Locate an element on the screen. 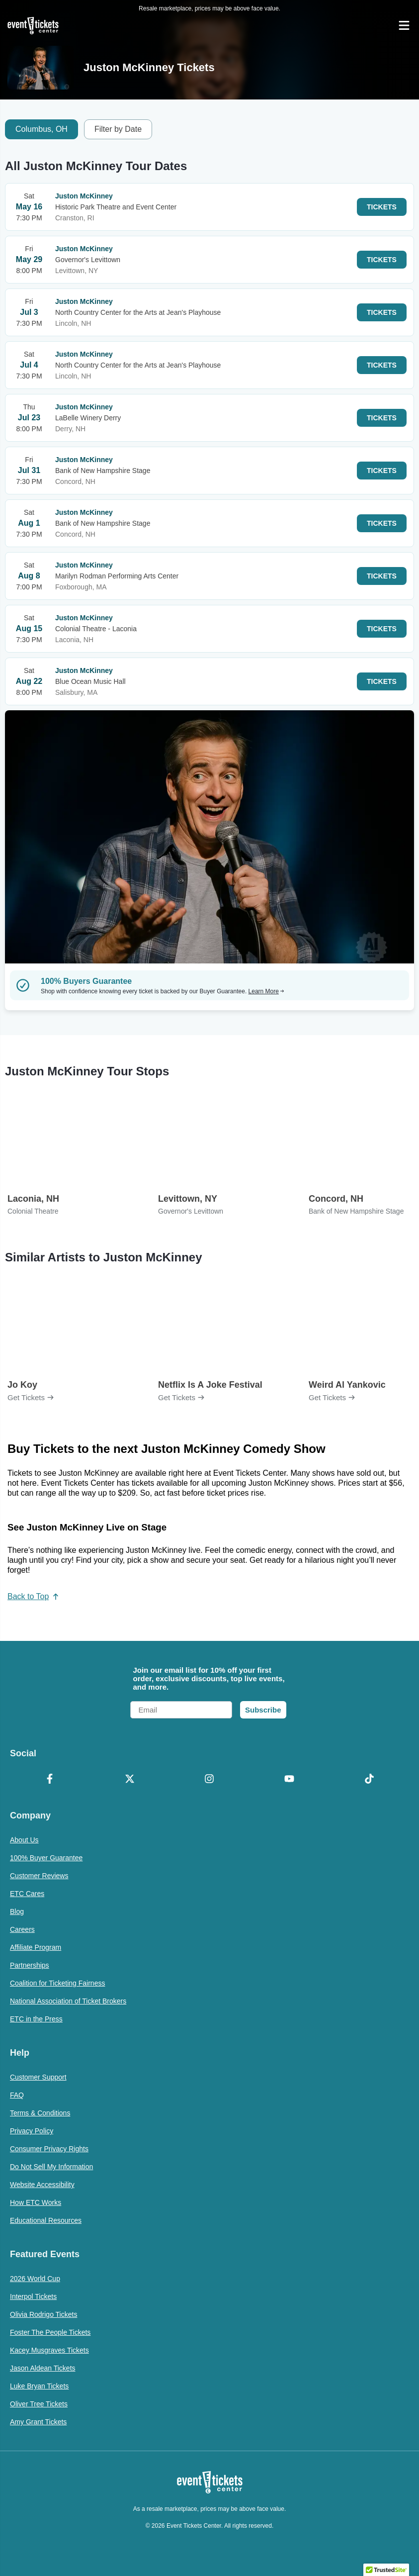 The height and width of the screenshot is (2576, 419). Jason Aldean Tickets is located at coordinates (43, 2368).